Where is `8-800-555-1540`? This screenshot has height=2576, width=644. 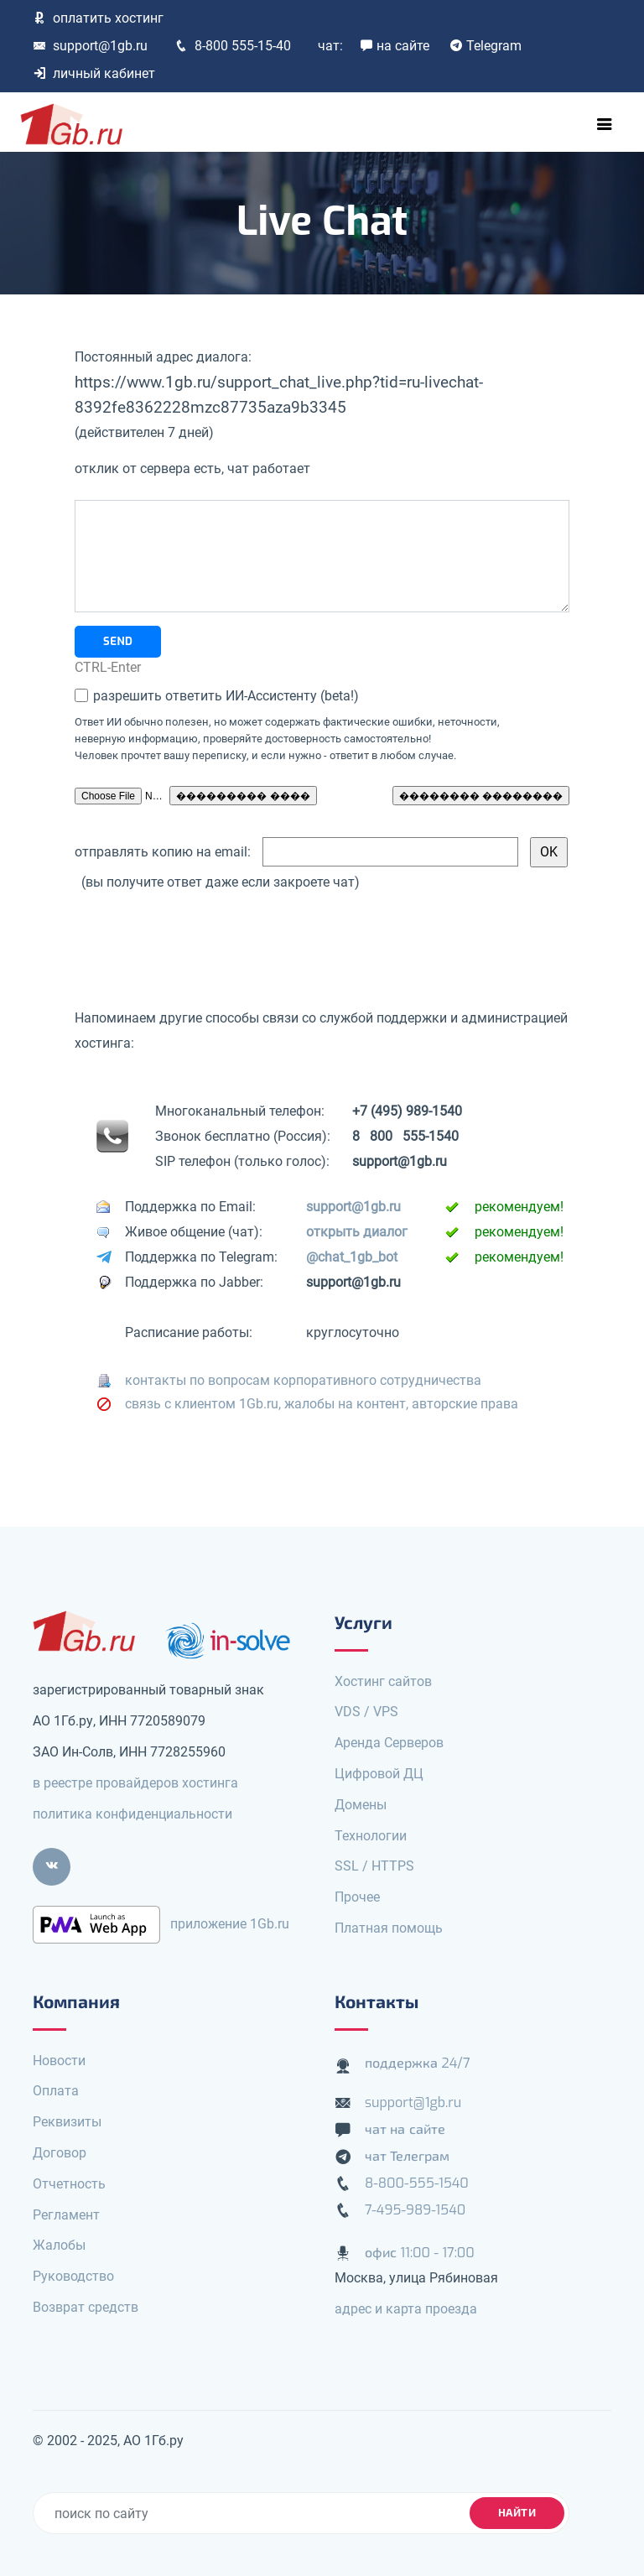
8-800-555-1540 is located at coordinates (417, 2183).